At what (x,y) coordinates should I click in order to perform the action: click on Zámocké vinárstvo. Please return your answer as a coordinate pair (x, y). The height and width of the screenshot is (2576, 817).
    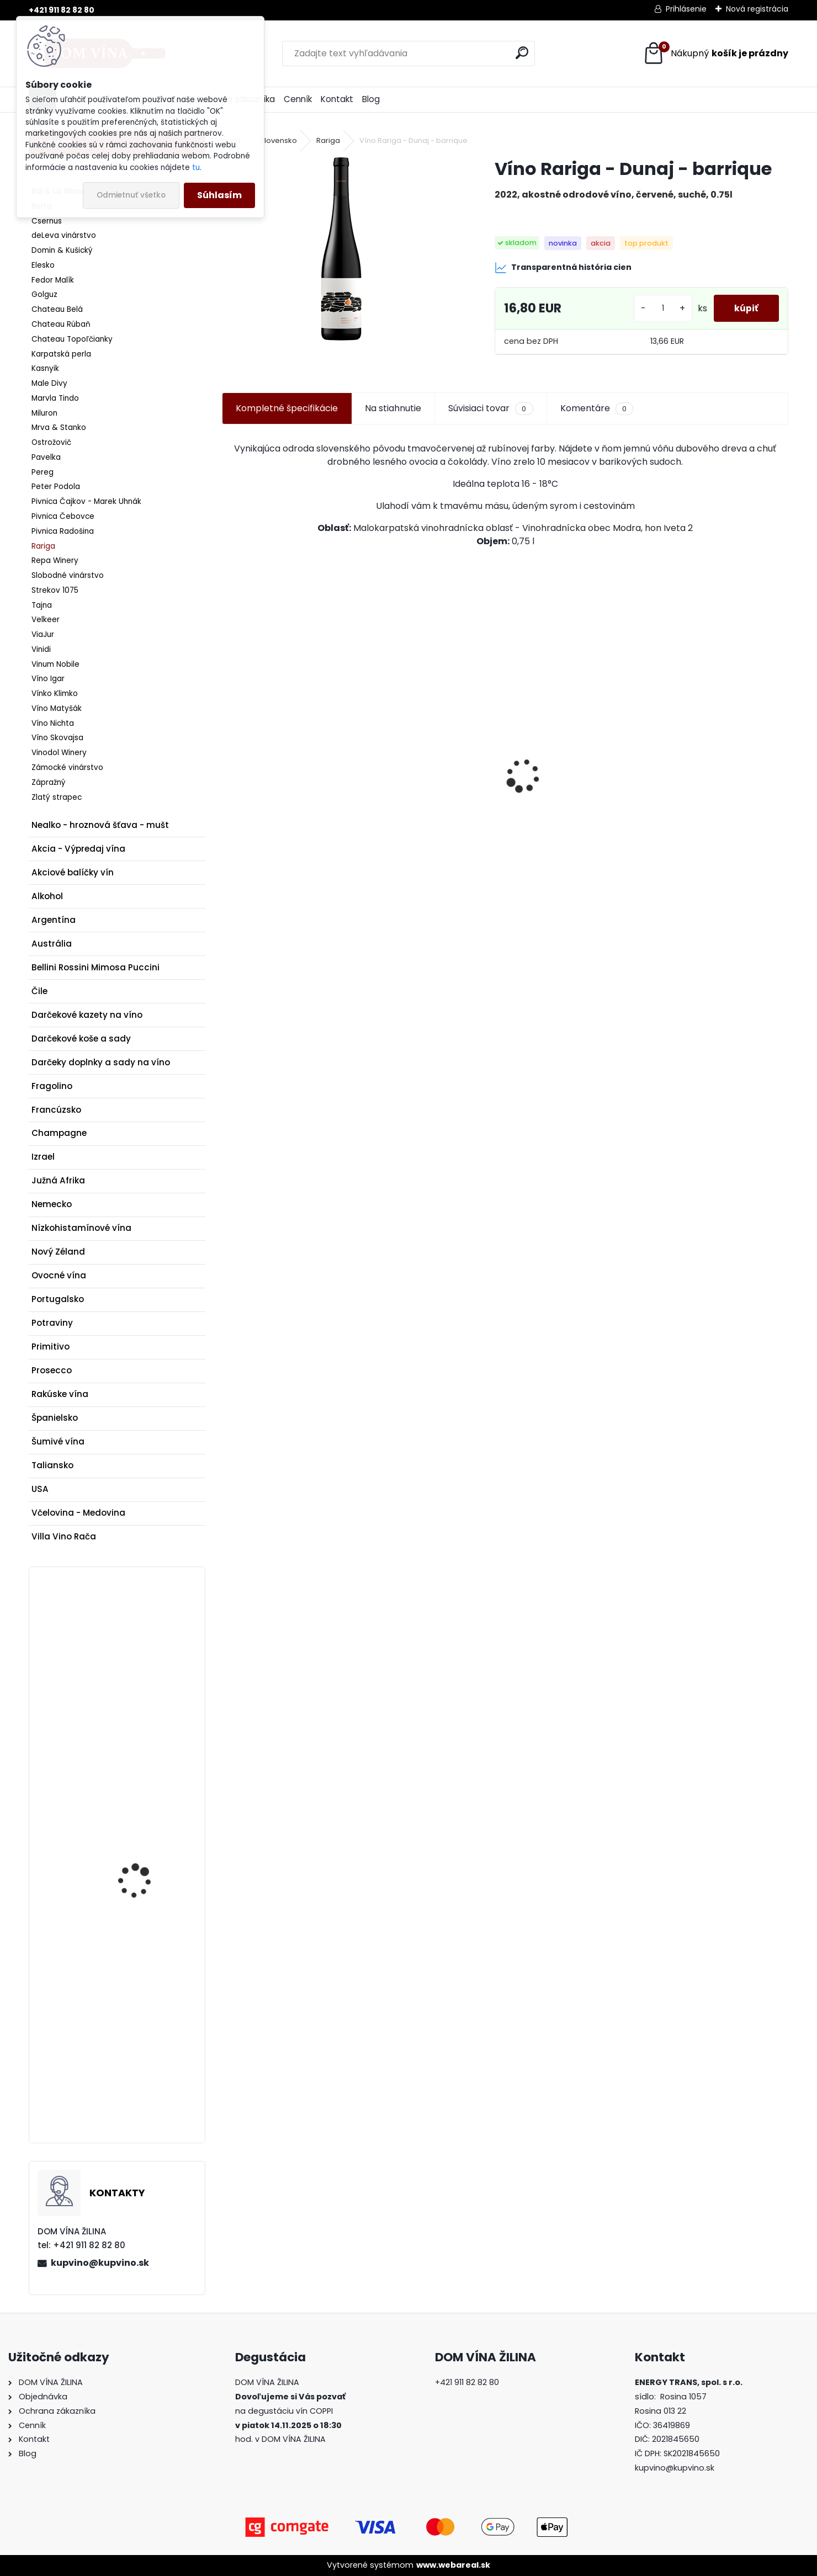
    Looking at the image, I should click on (67, 767).